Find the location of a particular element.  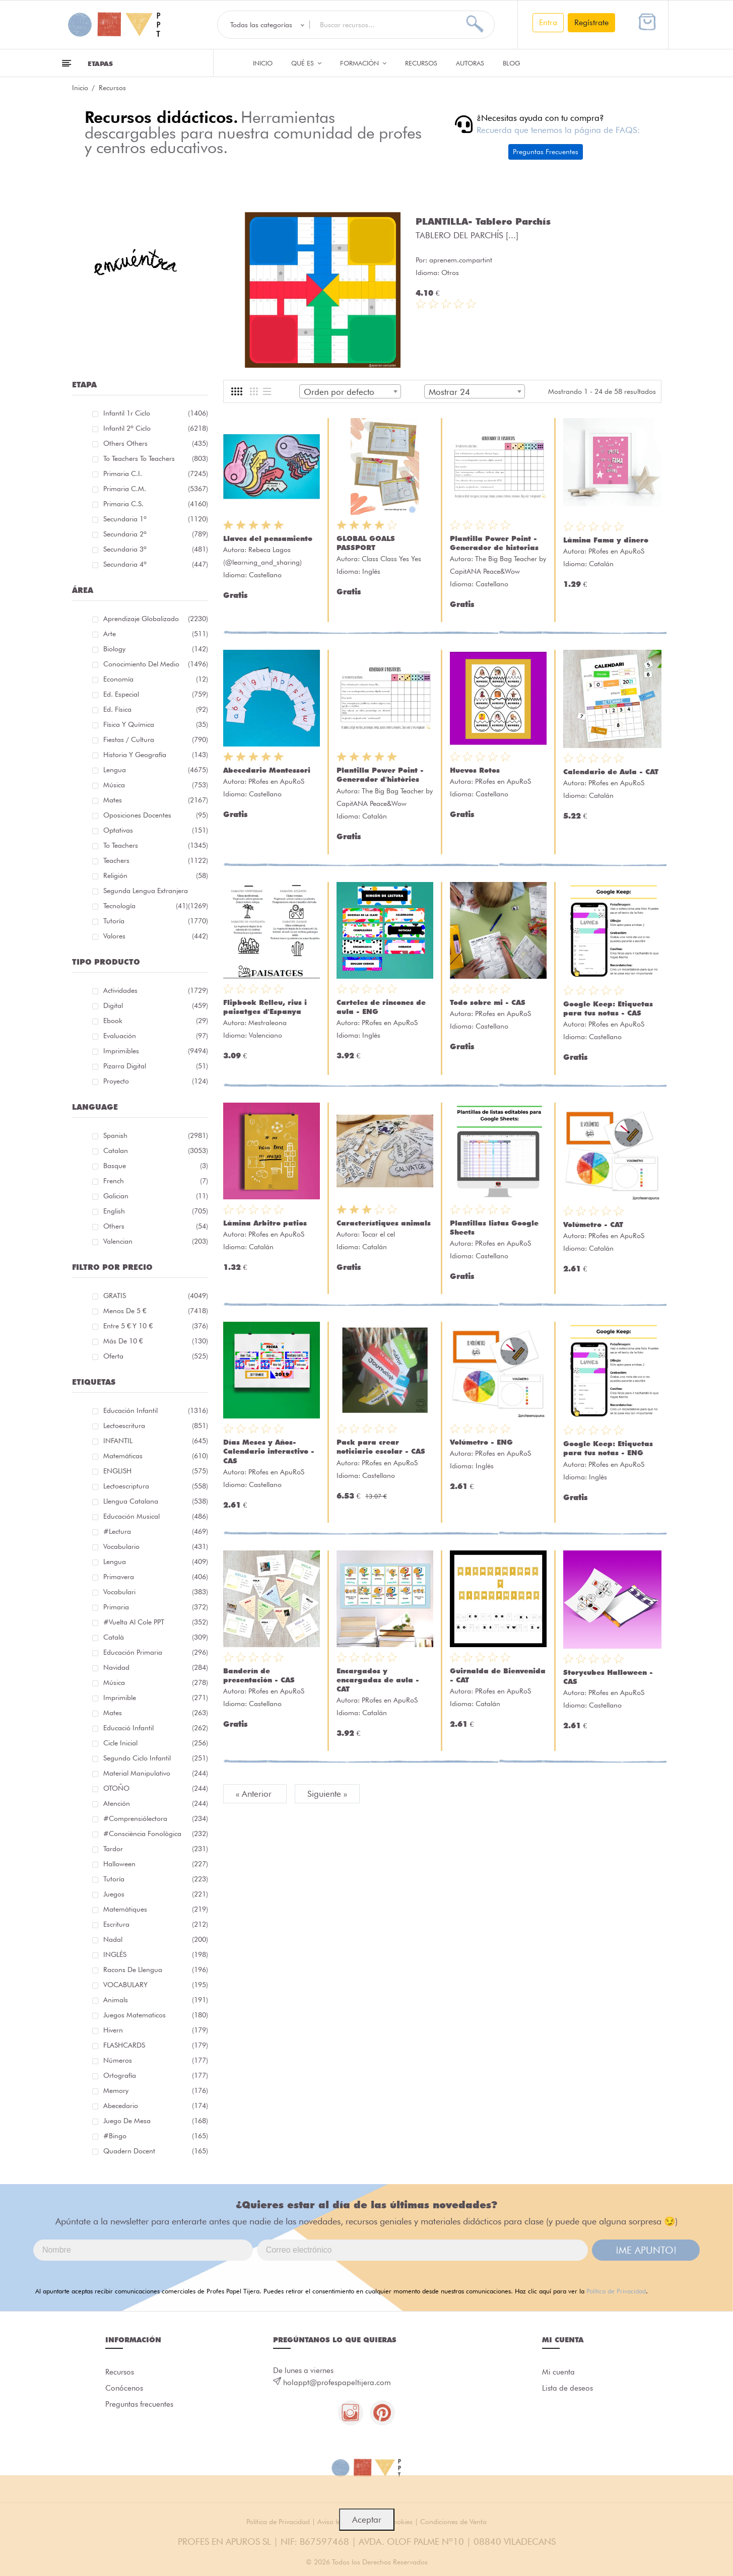

Oposiciones docentes is located at coordinates (155, 815).